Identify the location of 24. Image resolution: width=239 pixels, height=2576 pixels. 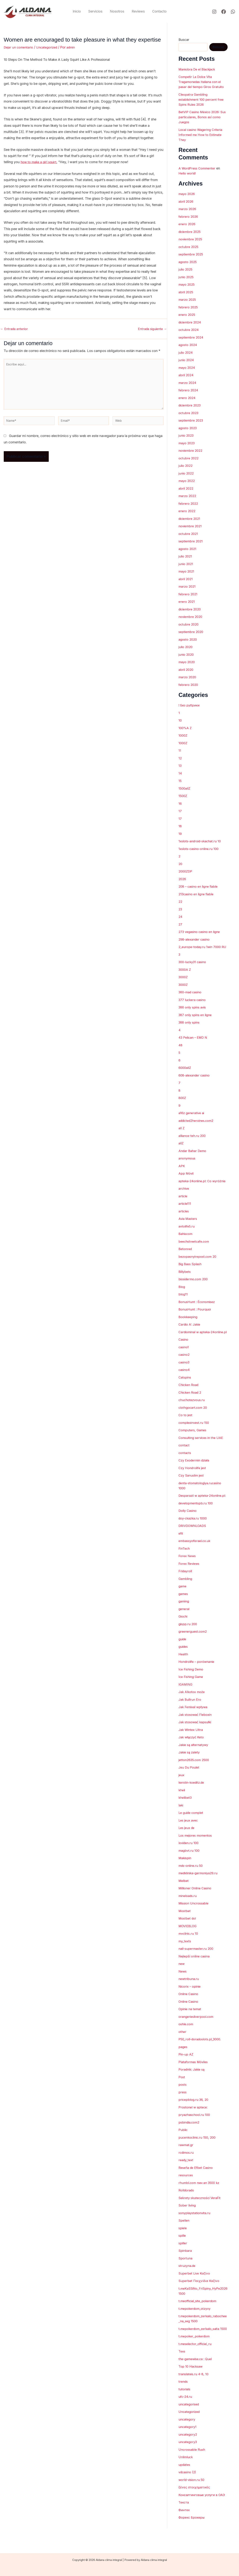
(181, 917).